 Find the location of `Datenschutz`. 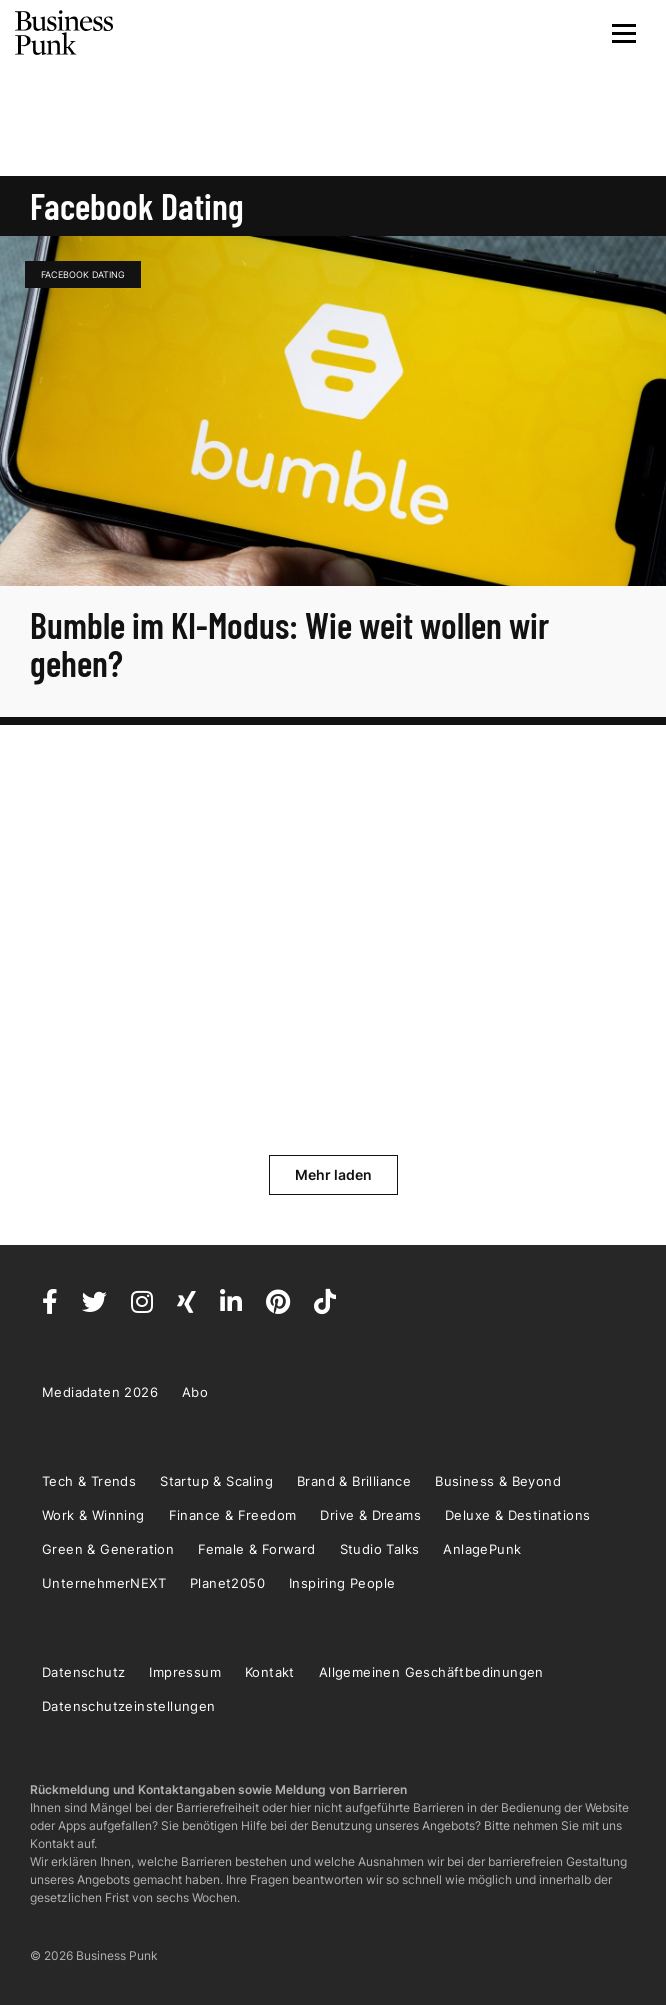

Datenschutz is located at coordinates (83, 1672).